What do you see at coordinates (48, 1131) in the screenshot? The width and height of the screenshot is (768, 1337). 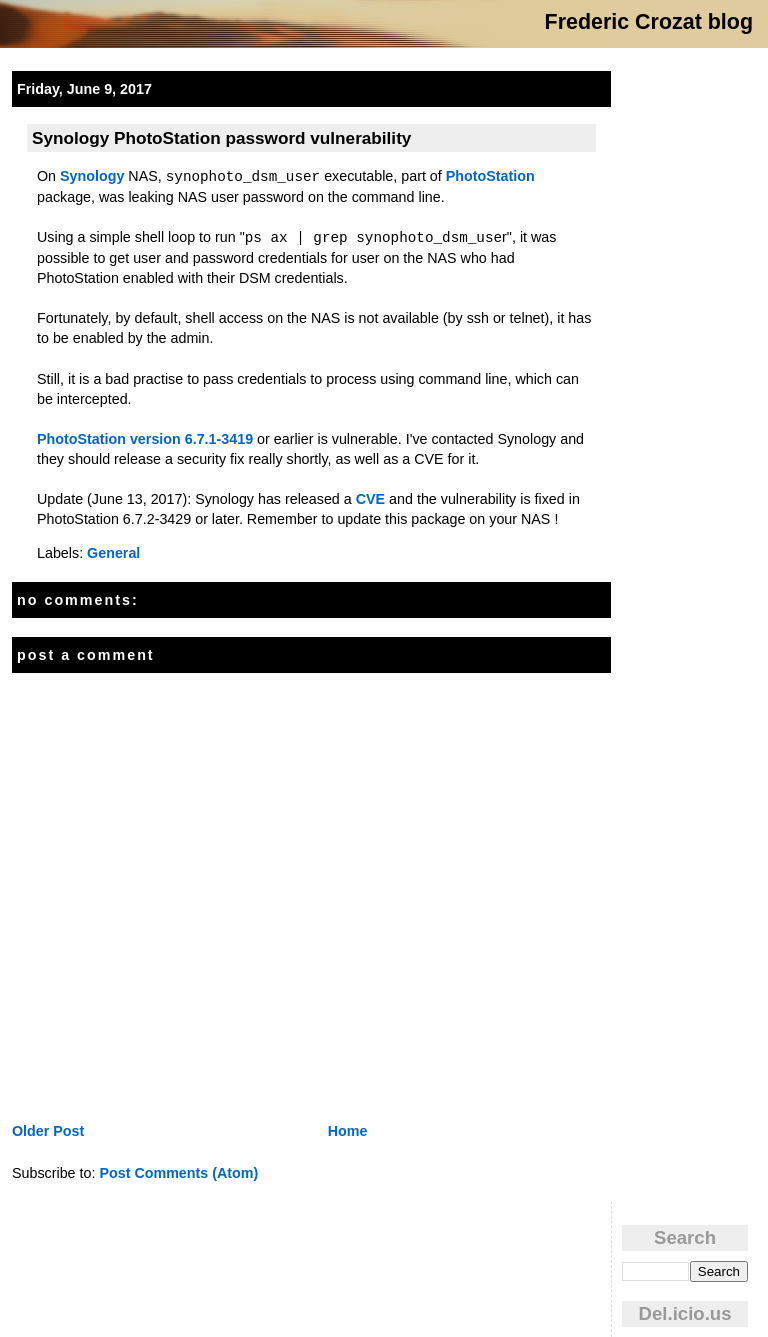 I see `Older Post` at bounding box center [48, 1131].